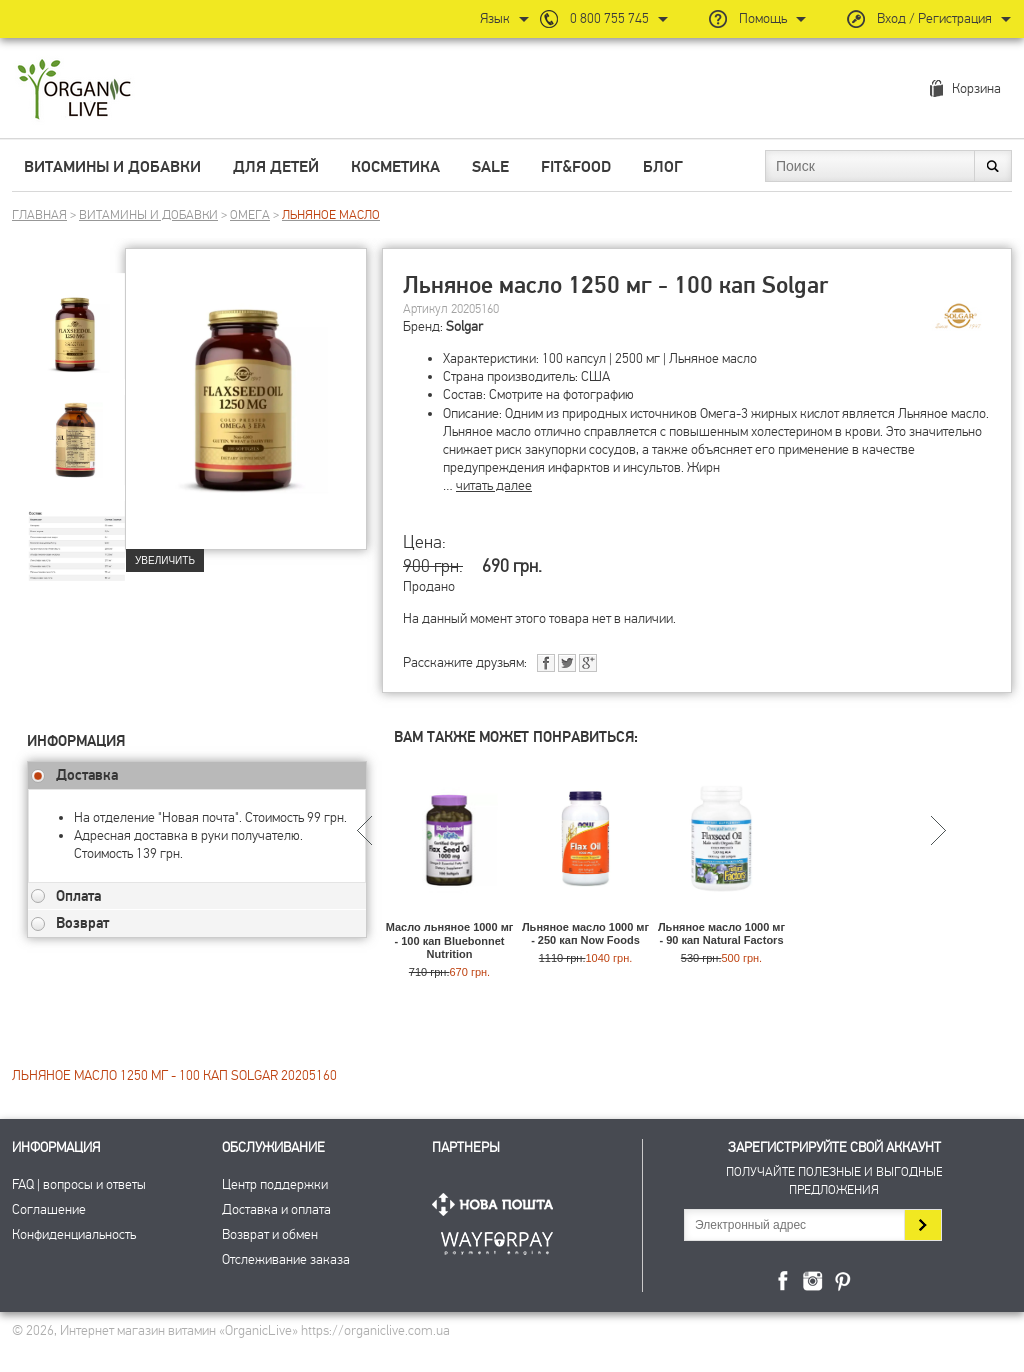  Describe the element at coordinates (576, 167) in the screenshot. I see `Fit&Food` at that location.